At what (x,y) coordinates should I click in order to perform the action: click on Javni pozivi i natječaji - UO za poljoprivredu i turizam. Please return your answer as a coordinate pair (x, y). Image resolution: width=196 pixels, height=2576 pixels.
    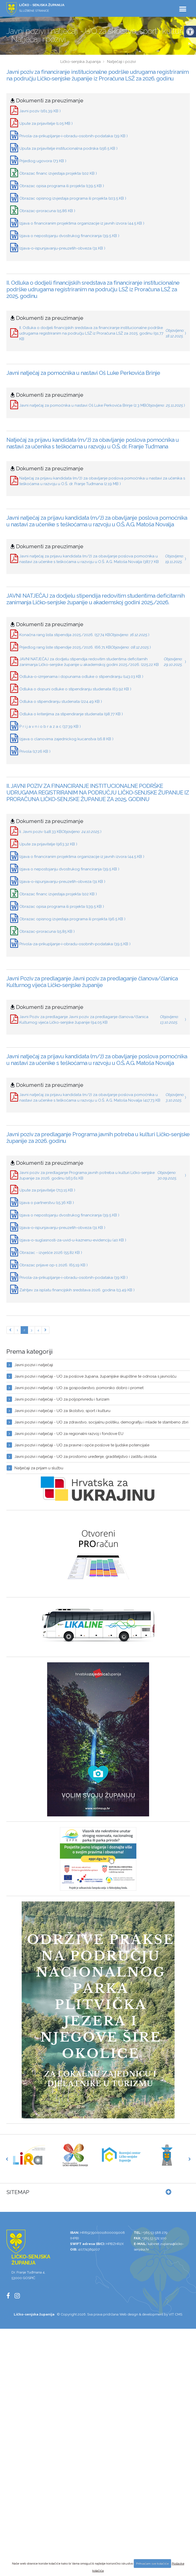
    Looking at the image, I should click on (62, 1399).